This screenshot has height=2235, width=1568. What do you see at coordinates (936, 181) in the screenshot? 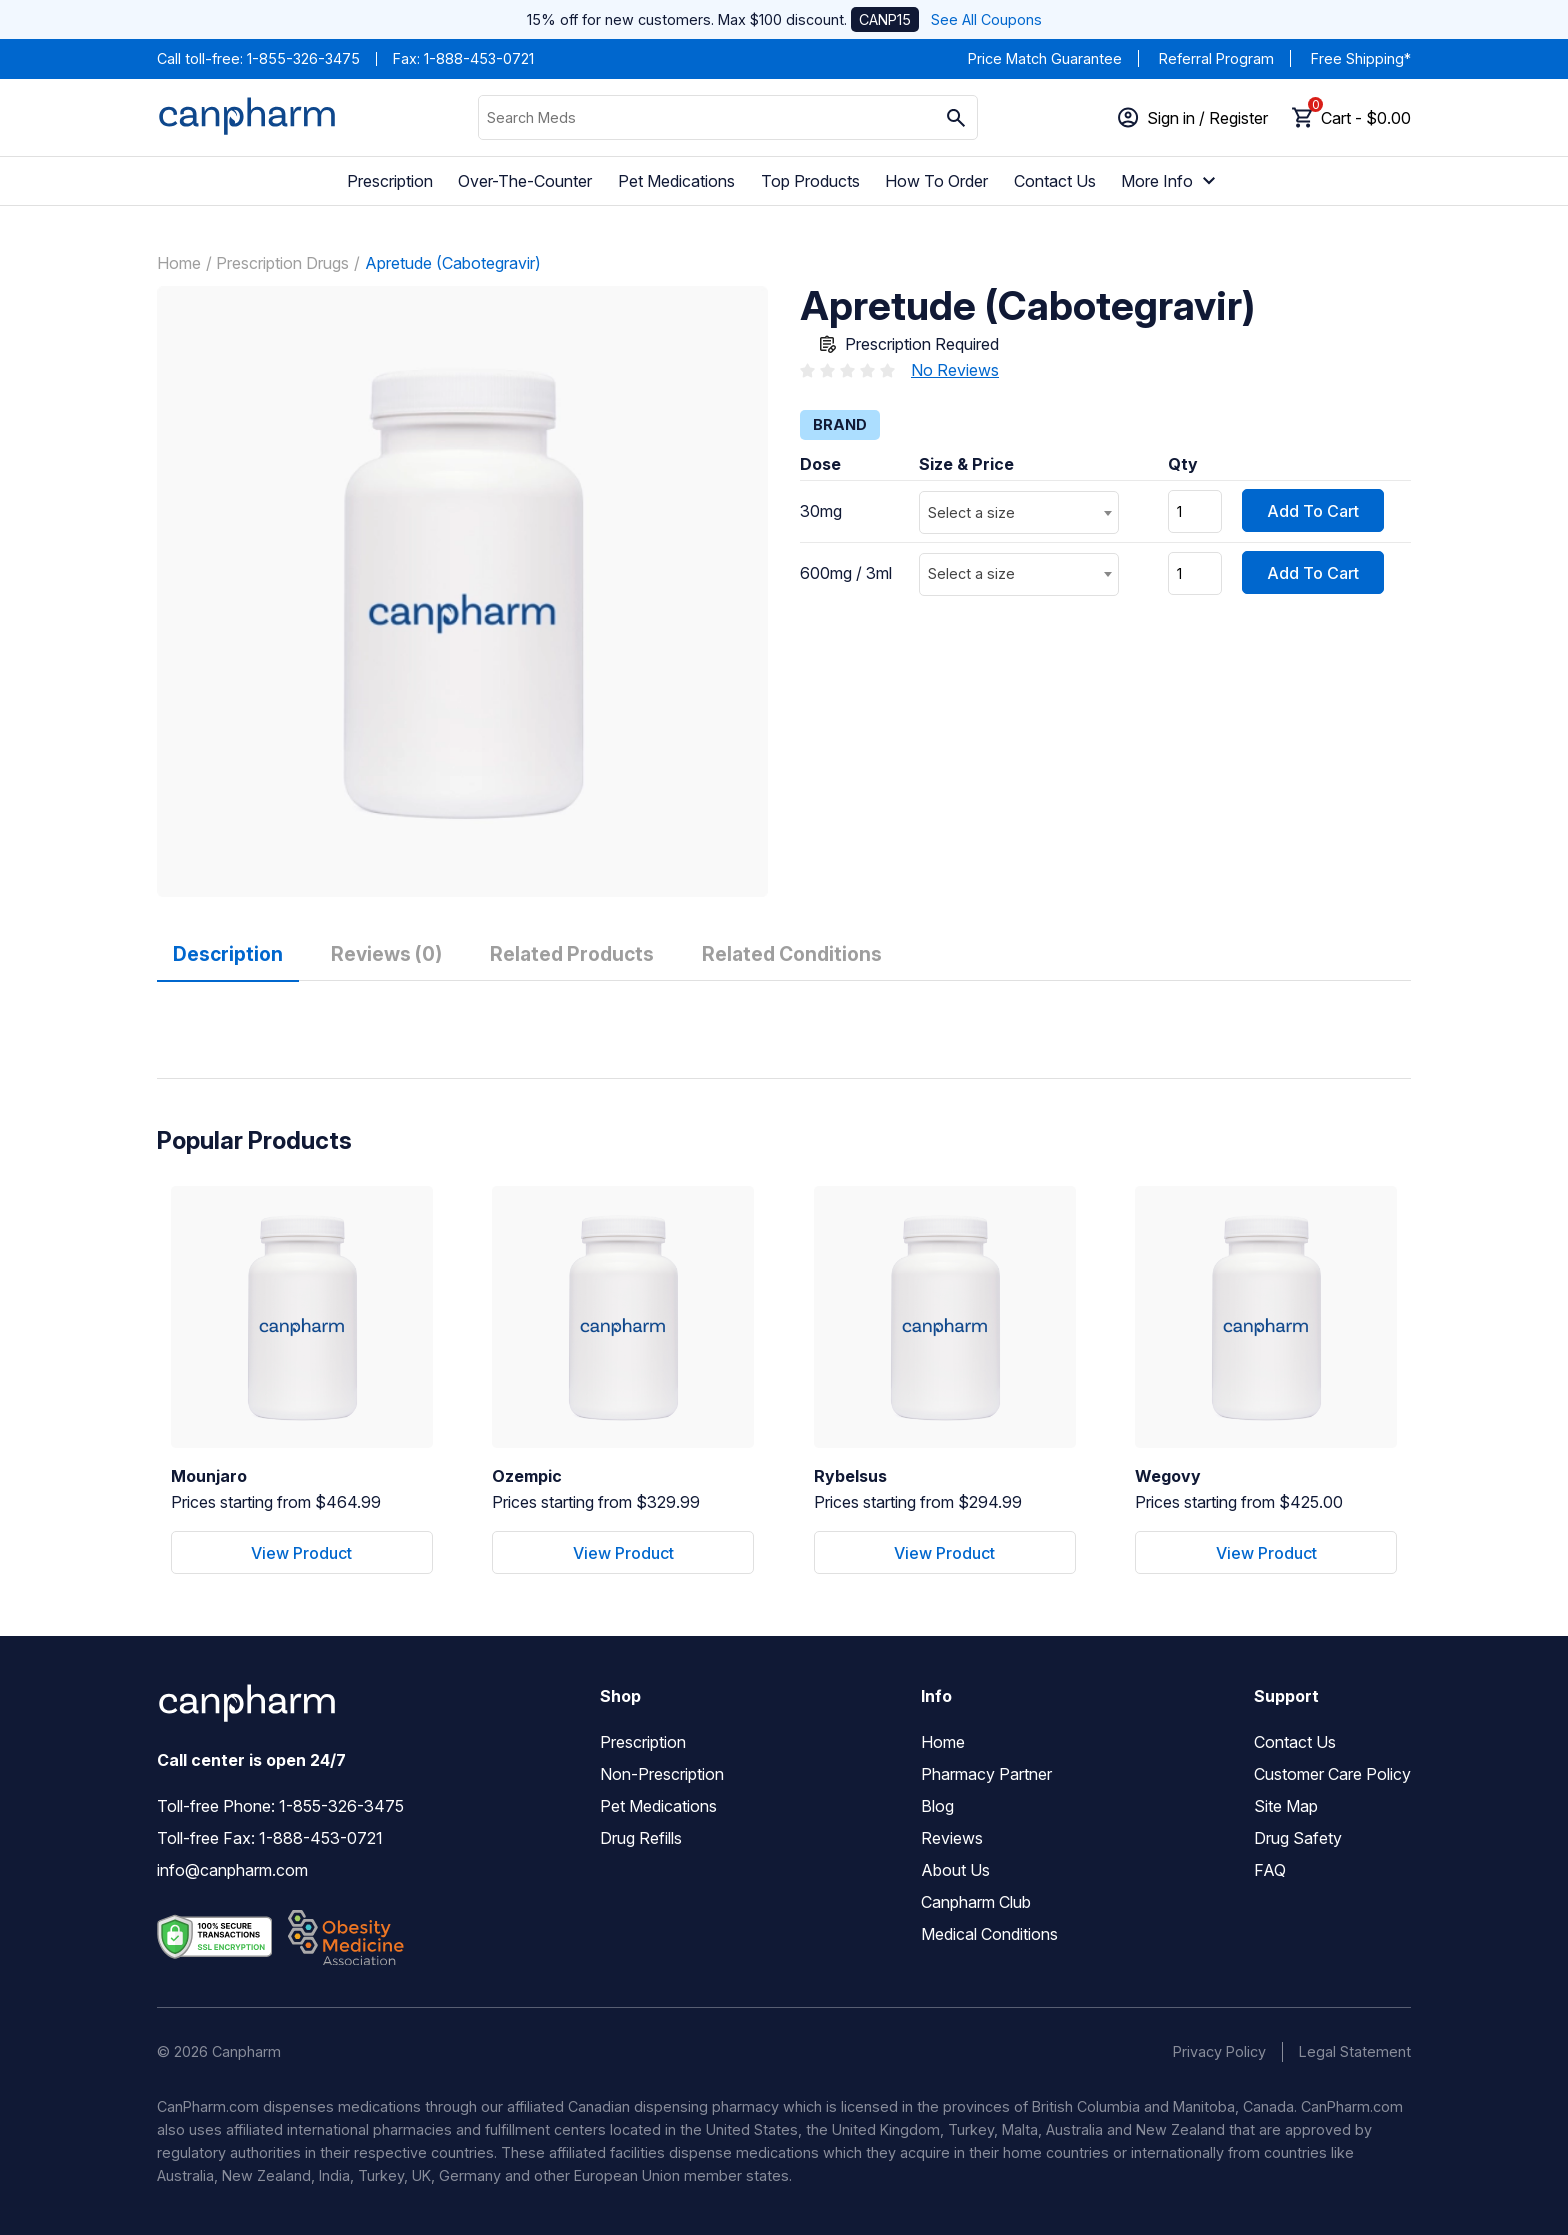
I see `How To Order` at bounding box center [936, 181].